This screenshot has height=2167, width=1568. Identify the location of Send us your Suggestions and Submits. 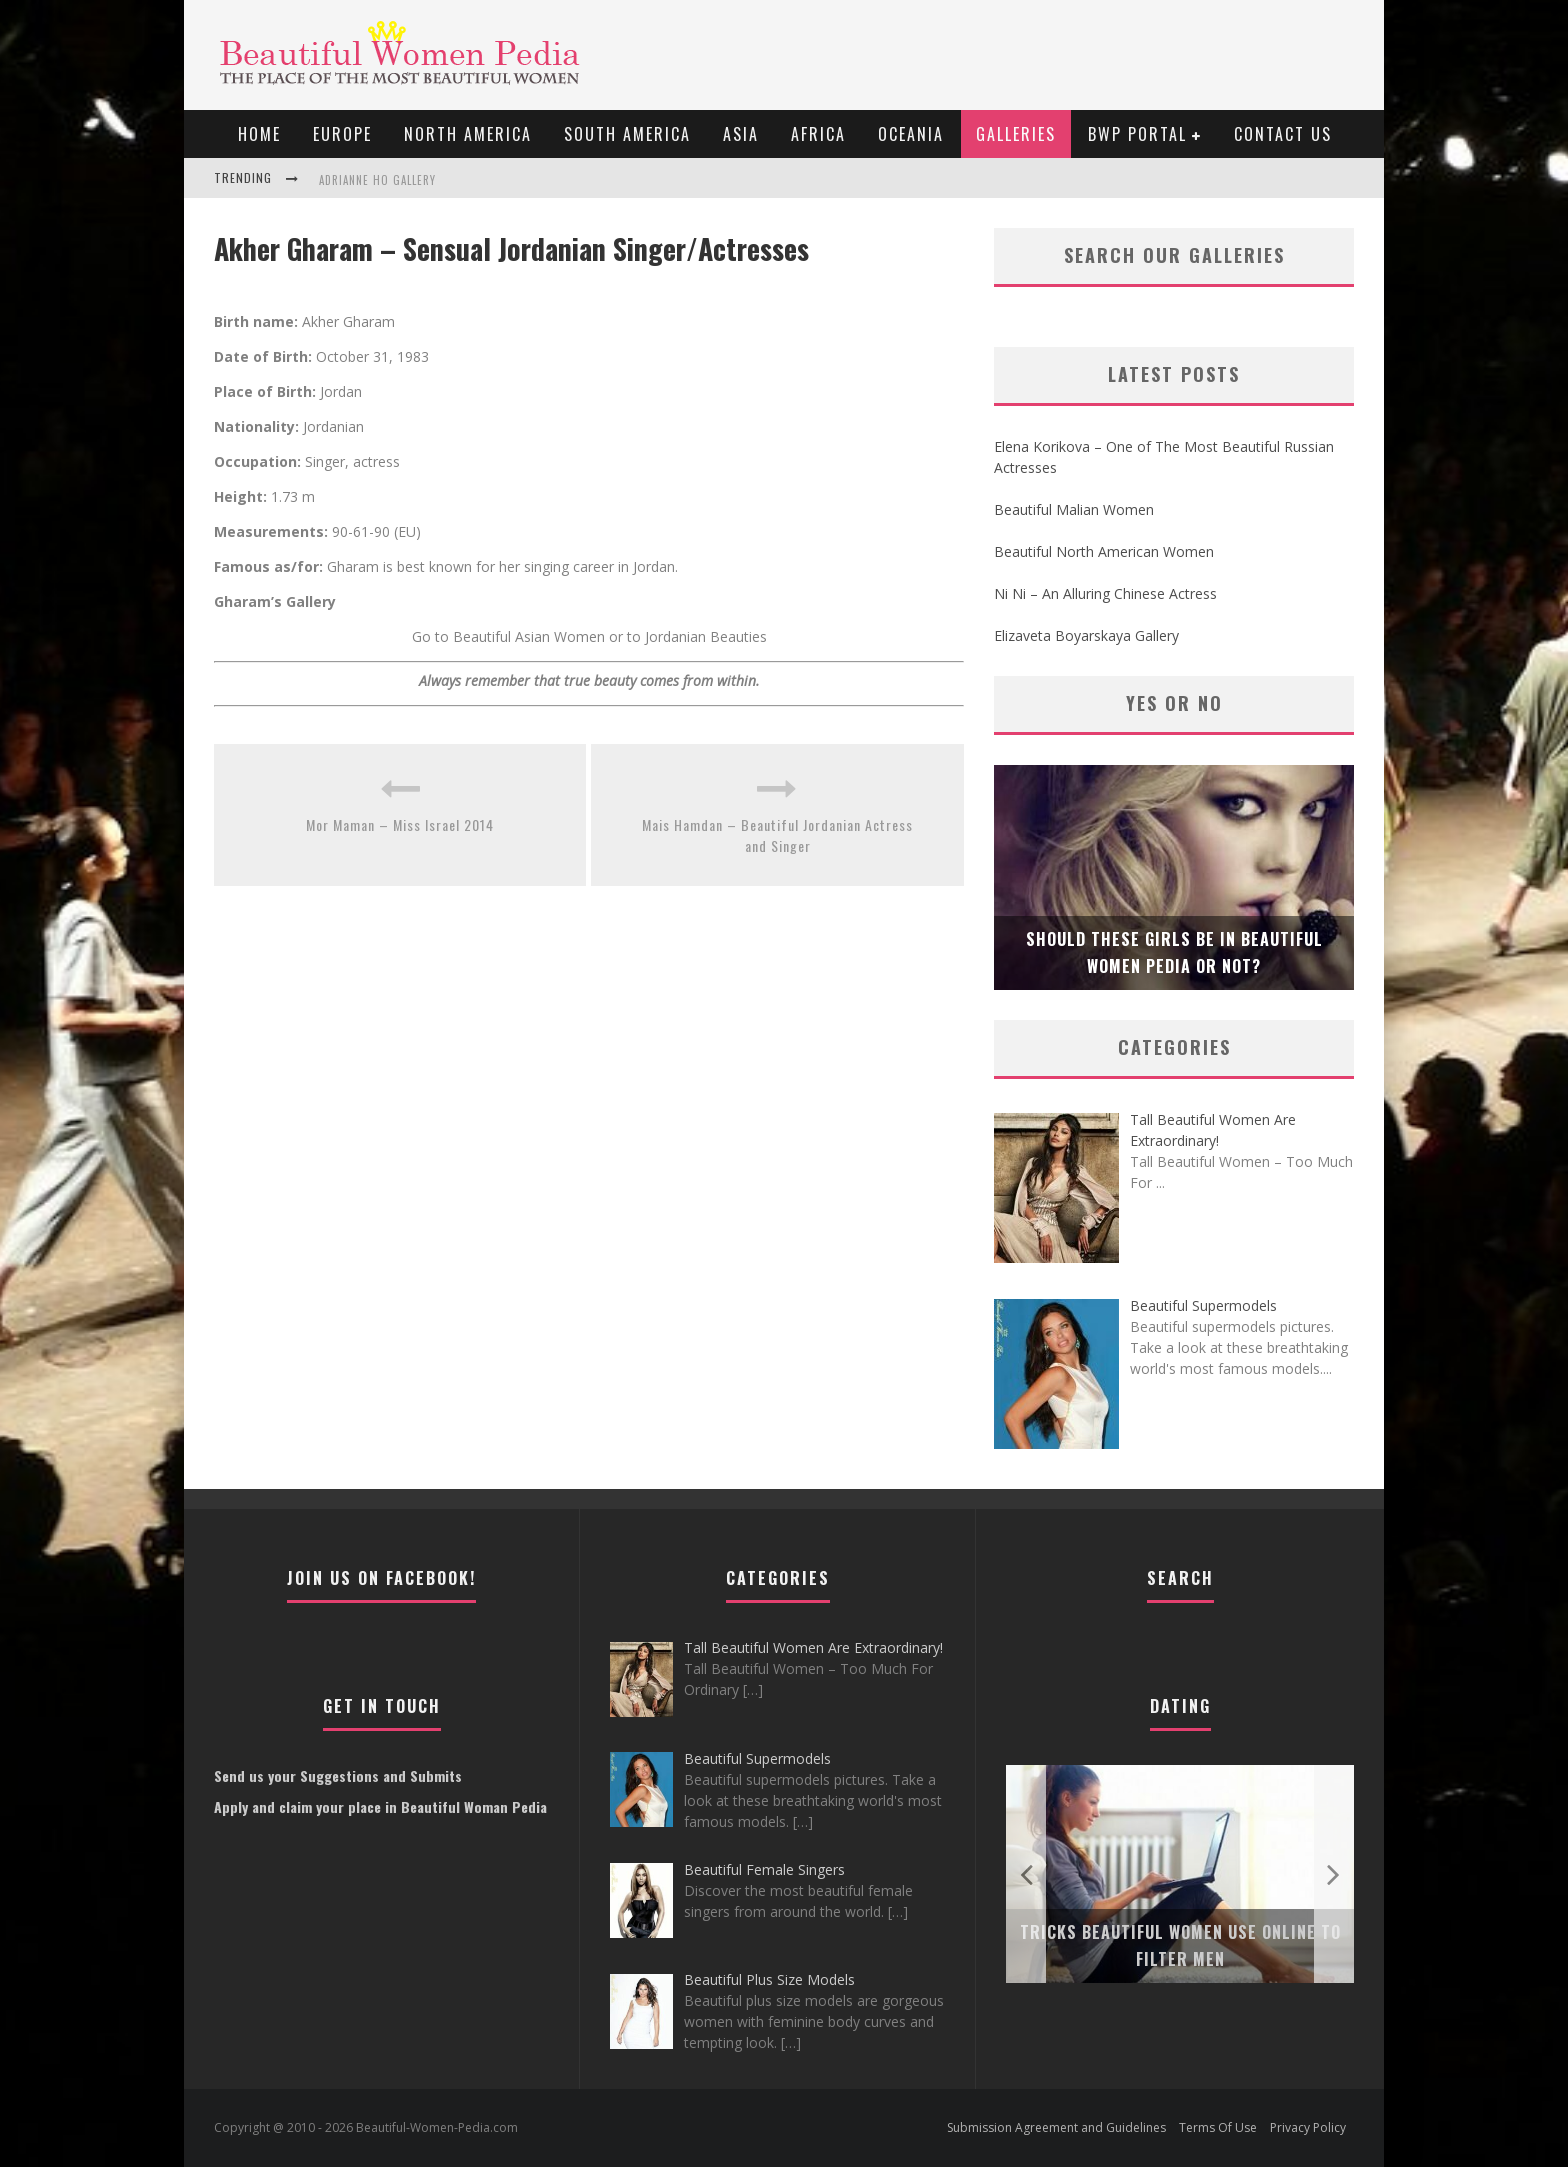
(338, 1775).